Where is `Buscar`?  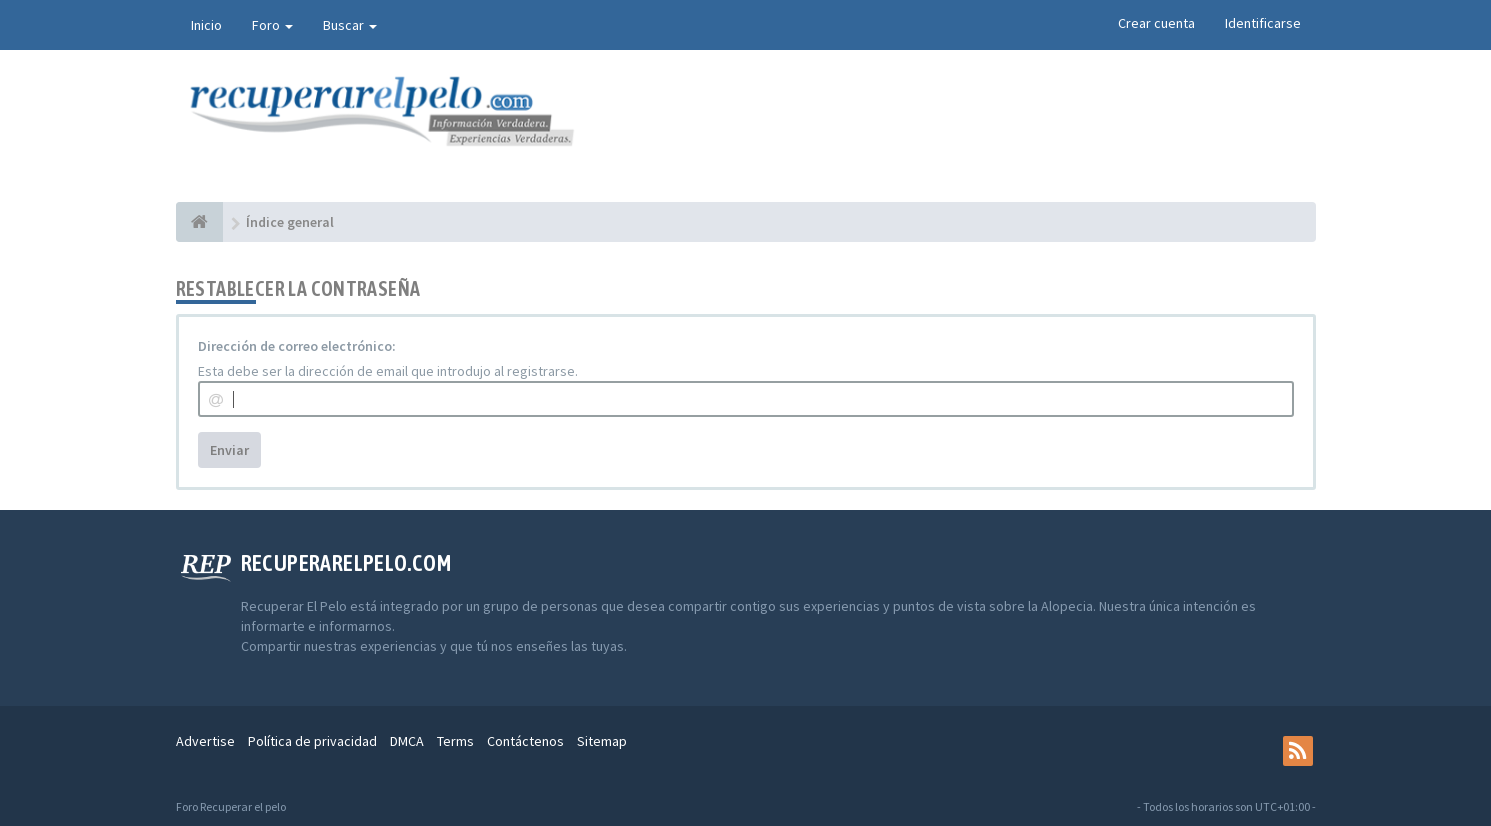
Buscar is located at coordinates (350, 25).